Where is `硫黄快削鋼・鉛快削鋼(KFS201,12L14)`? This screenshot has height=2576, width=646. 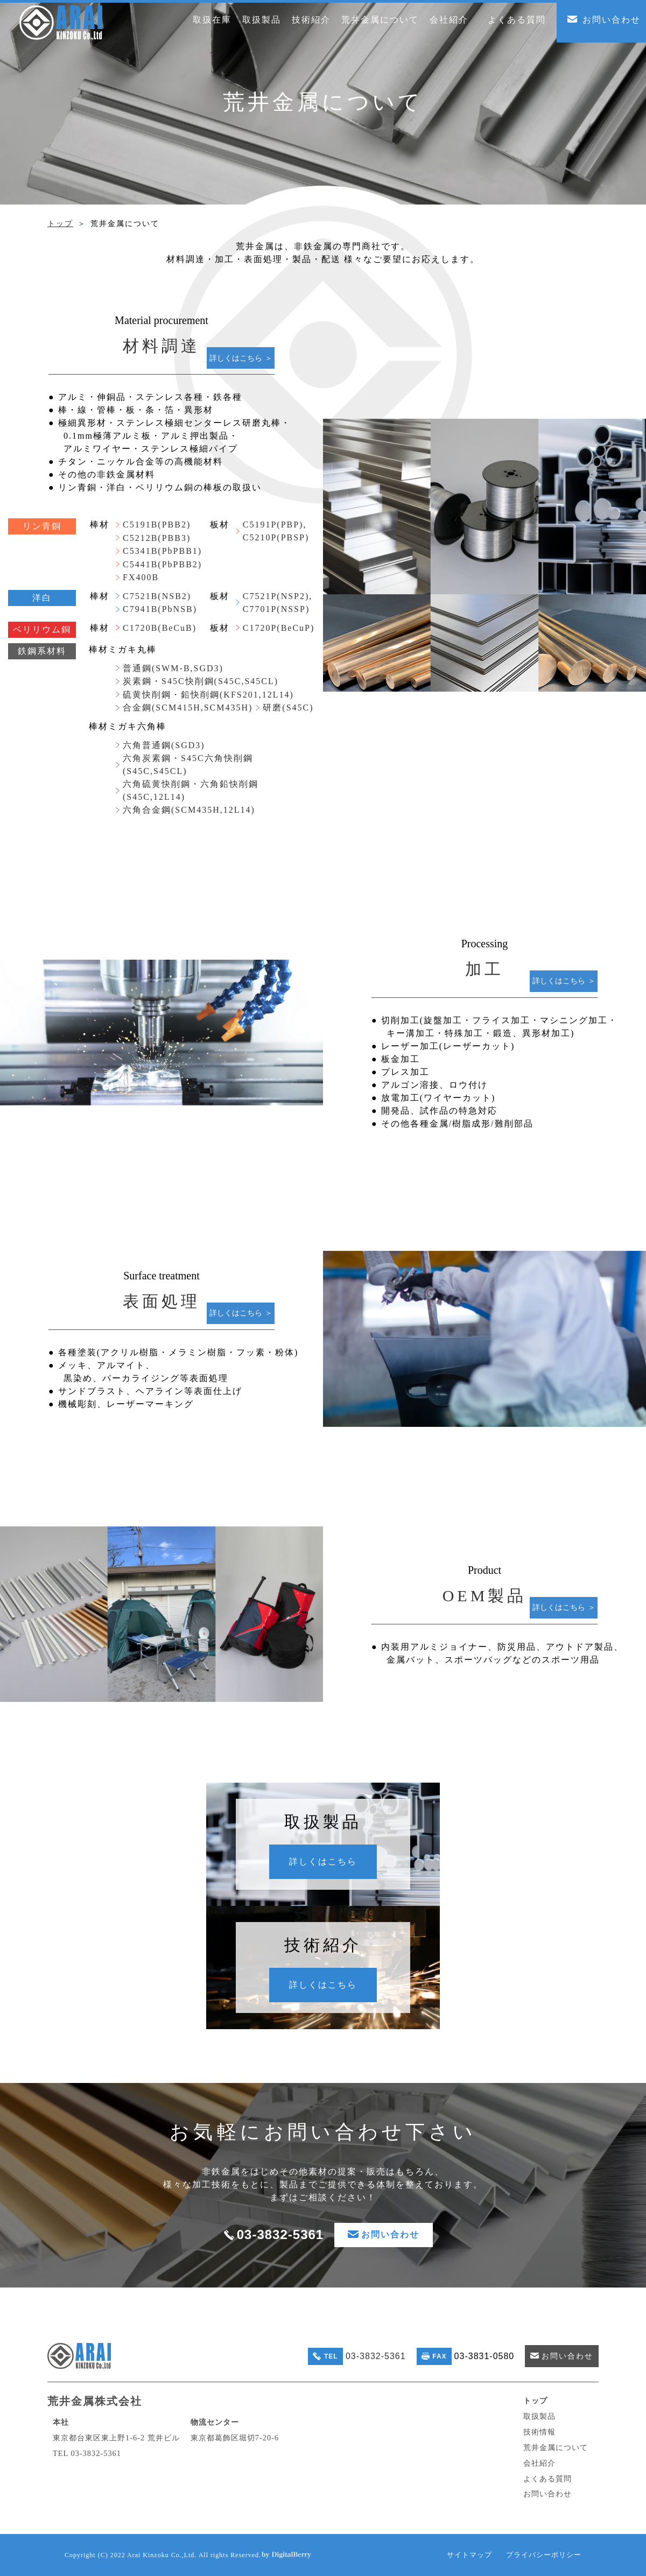 硫黄快削鋼・鉛快削鋼(KFS201,12L14) is located at coordinates (208, 694).